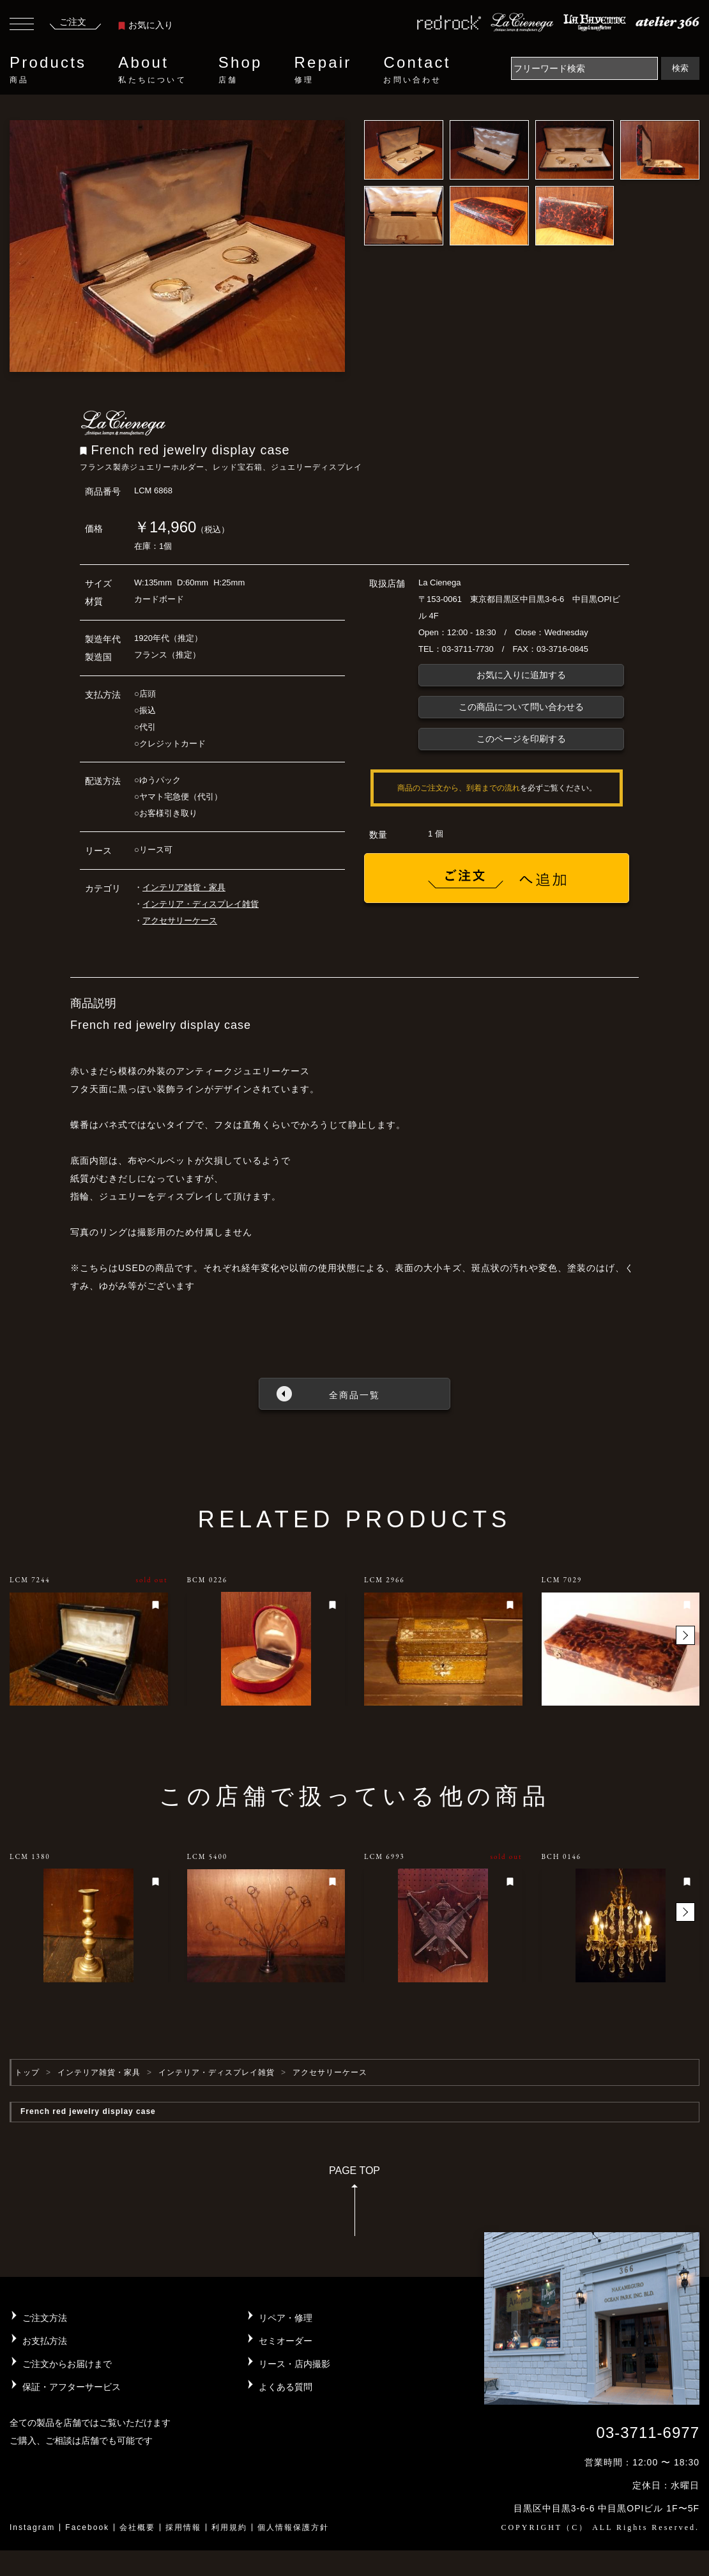 This screenshot has width=709, height=2576. Describe the element at coordinates (27, 2072) in the screenshot. I see `トップ` at that location.